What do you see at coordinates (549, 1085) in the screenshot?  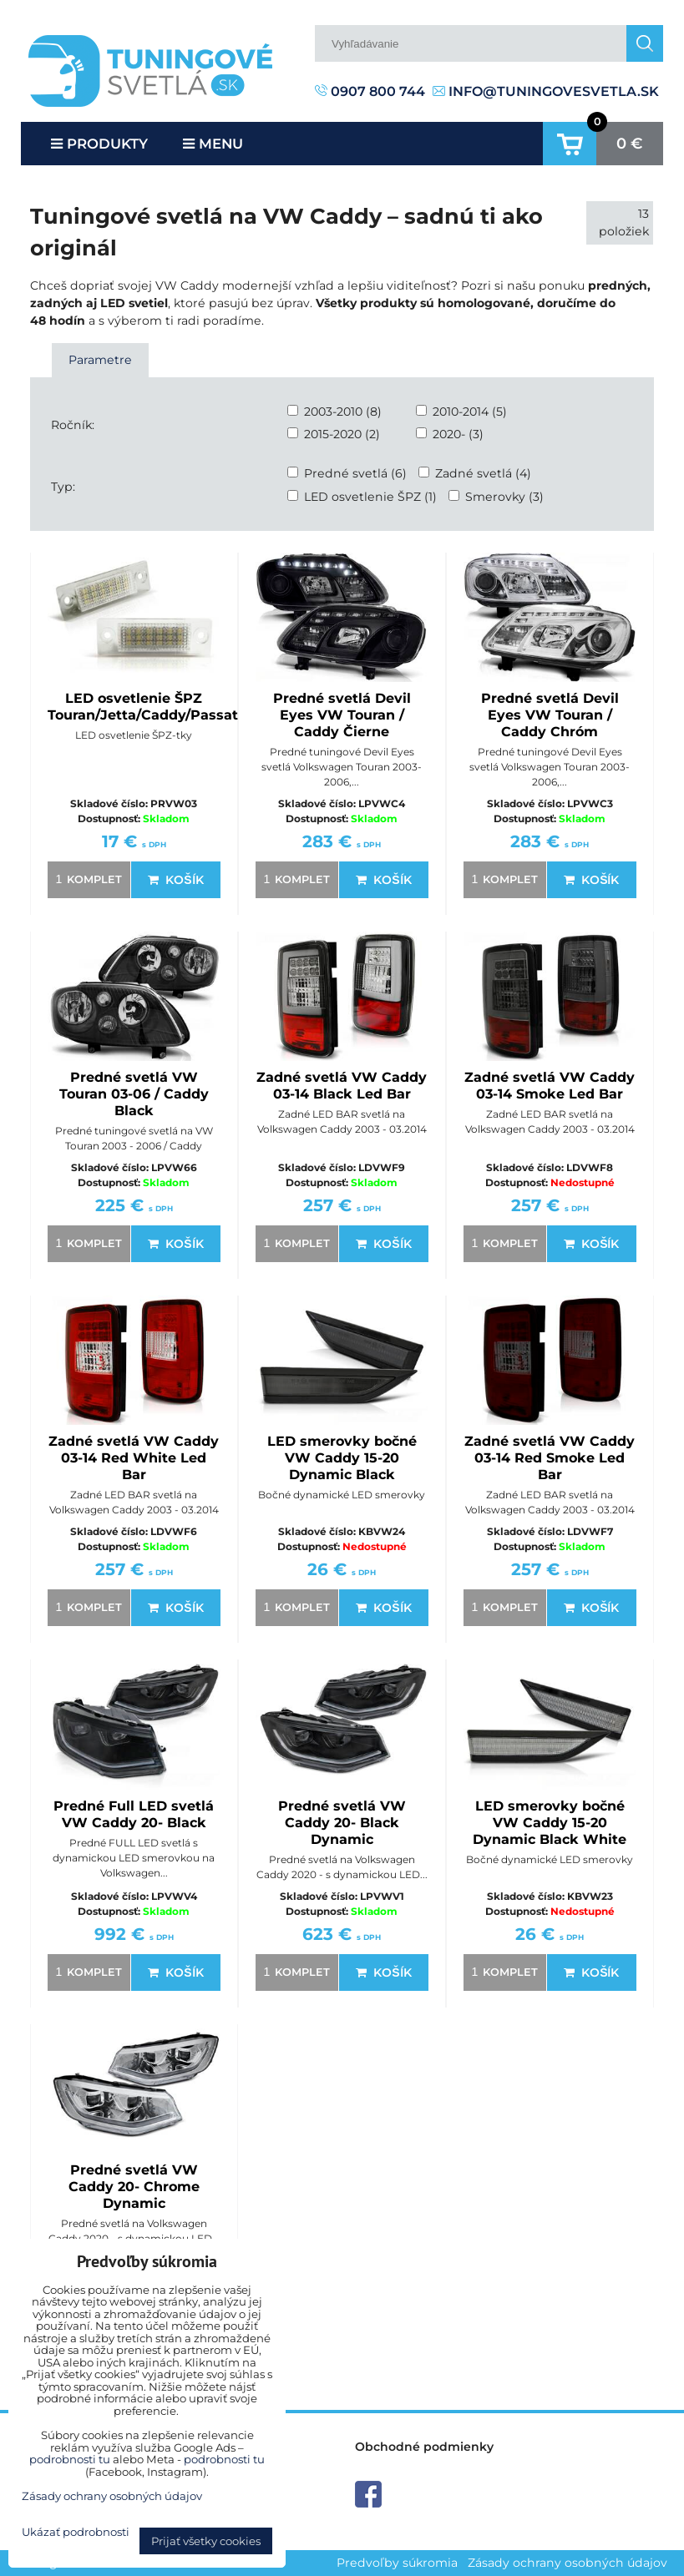 I see `Zadné svetlá VW Caddy 03-14 Smoke Led Bar` at bounding box center [549, 1085].